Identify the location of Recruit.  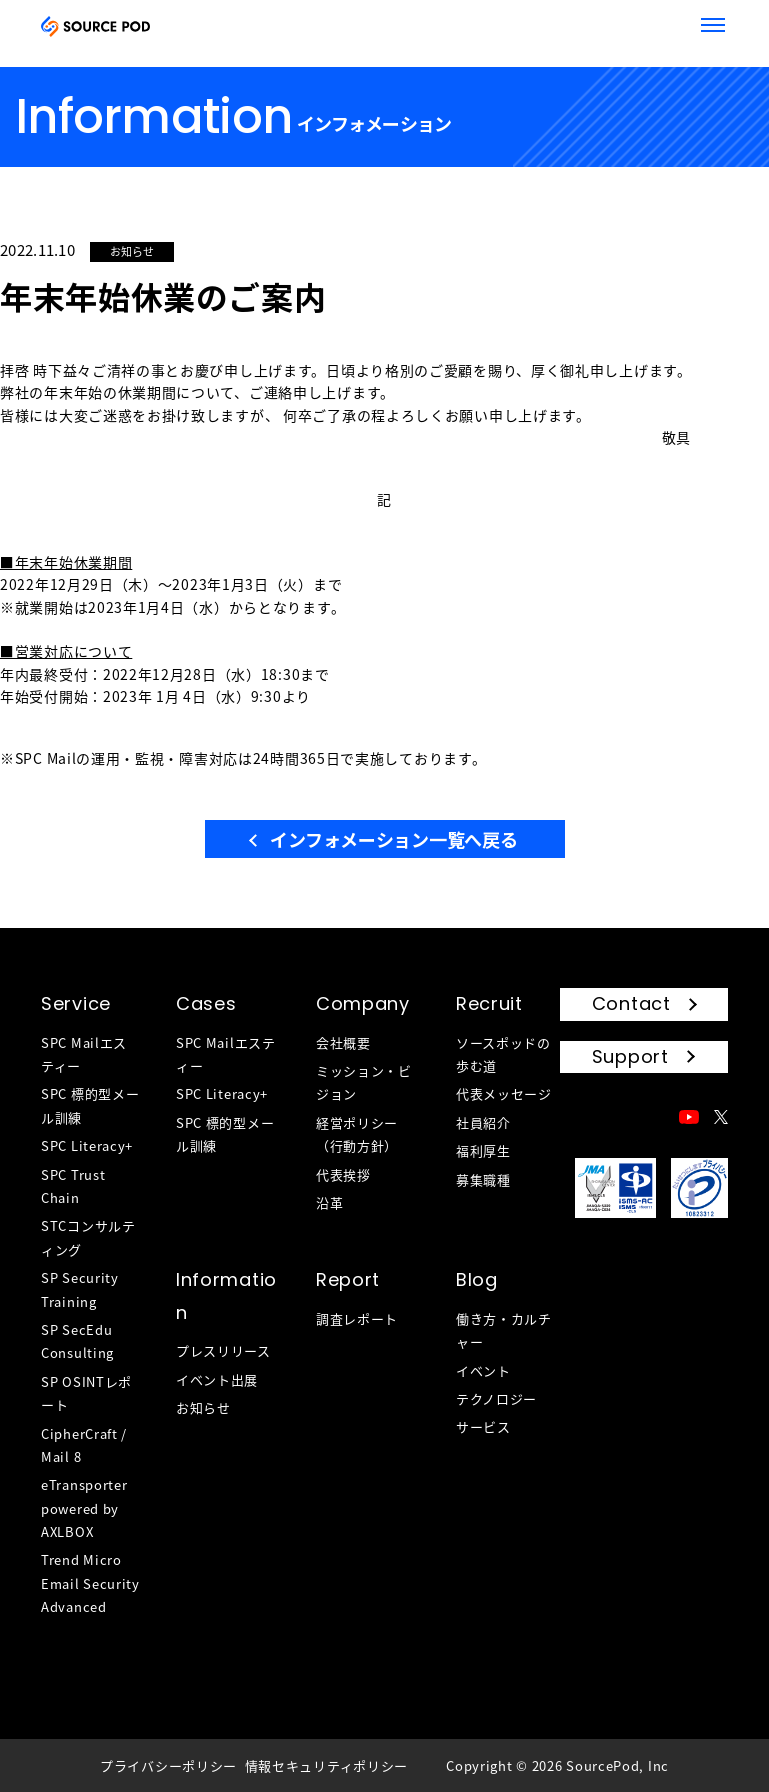
(489, 1003).